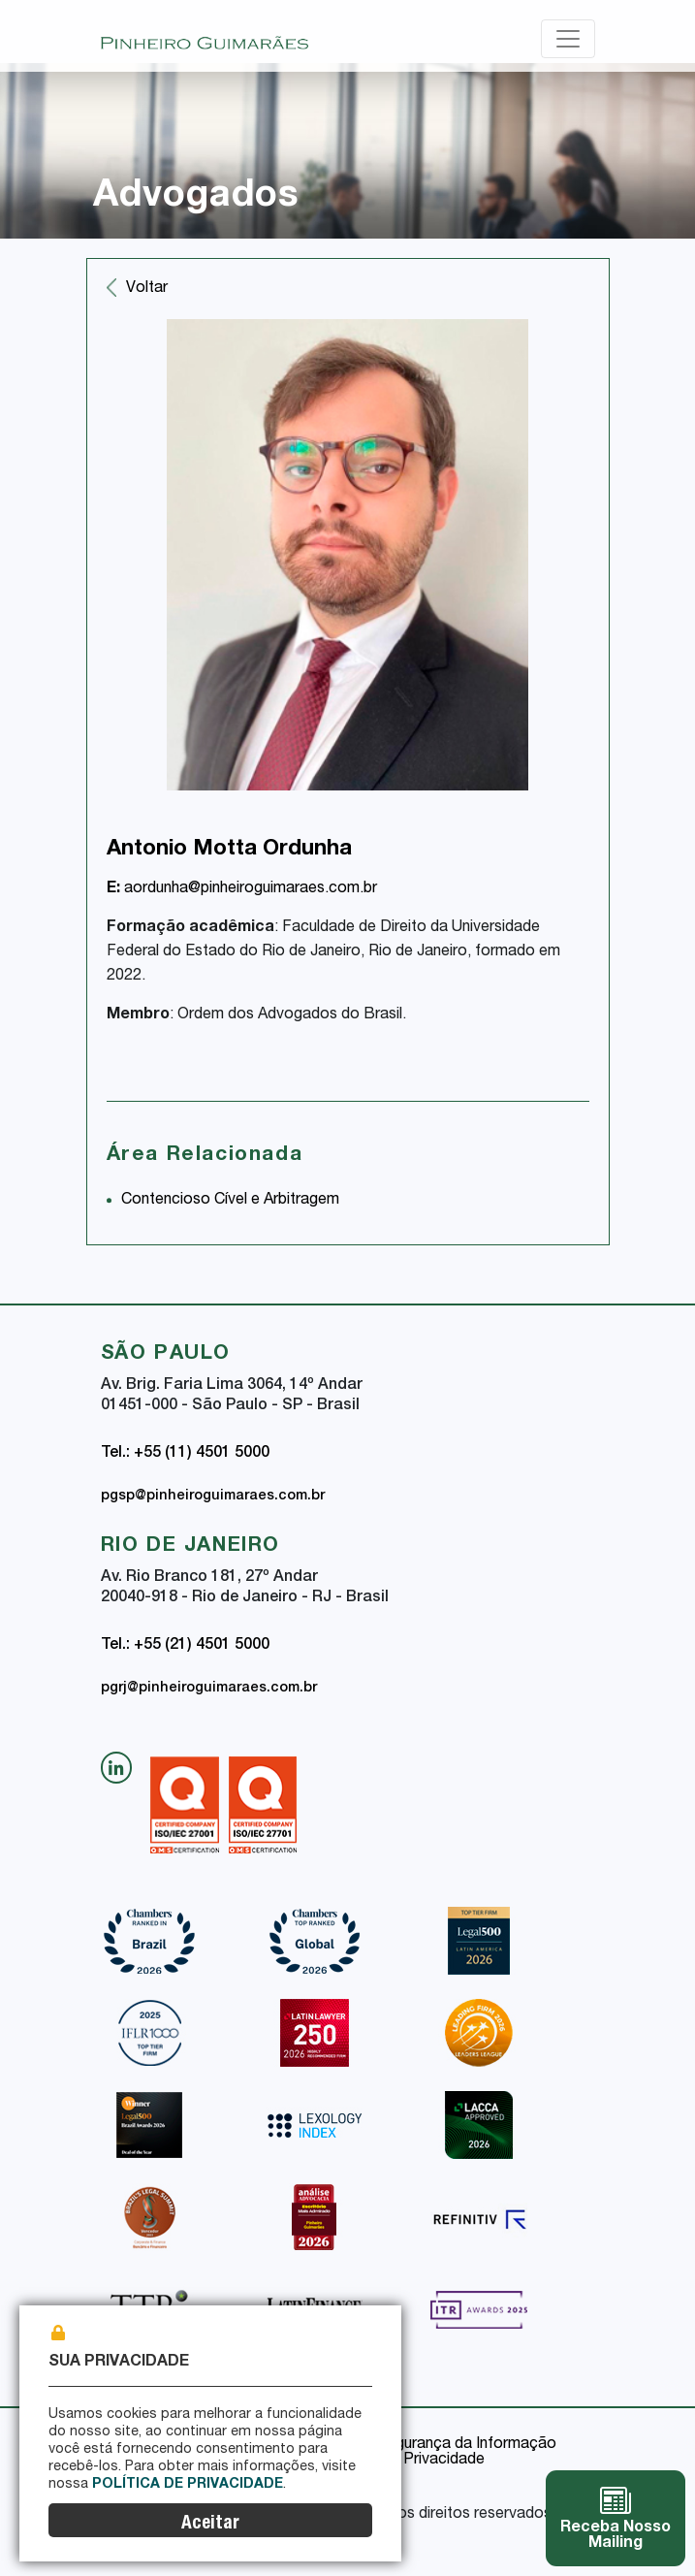 This screenshot has width=695, height=2576. Describe the element at coordinates (185, 1646) in the screenshot. I see `Tel.: +55 (21) 4501 5000` at that location.